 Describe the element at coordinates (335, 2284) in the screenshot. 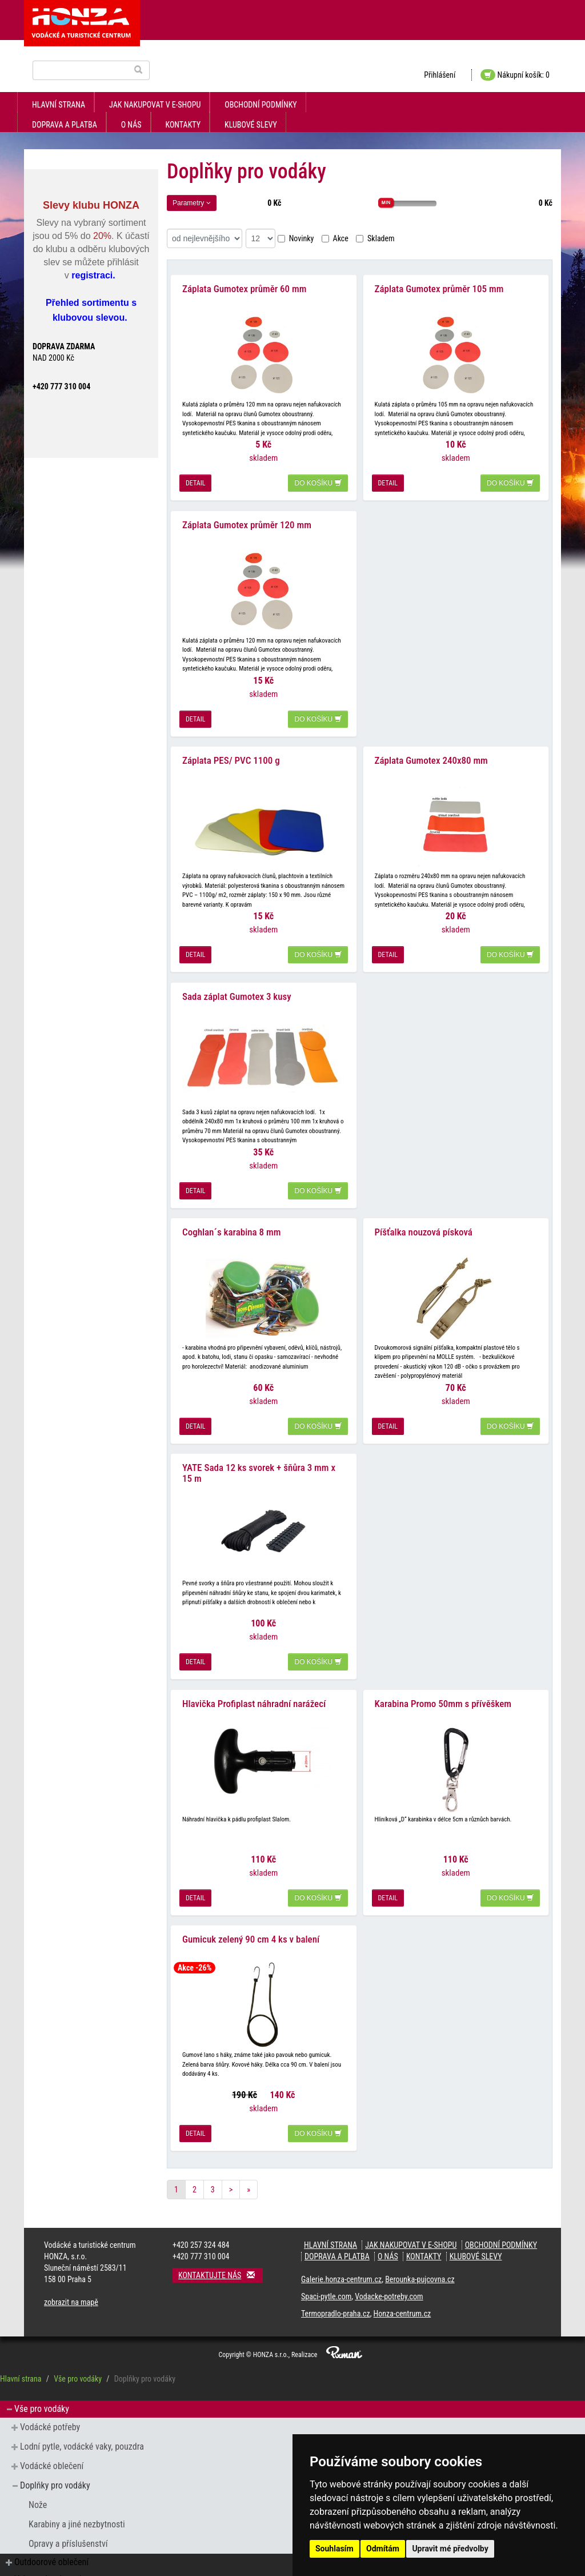

I see `Termopradlo-praha.cz` at that location.